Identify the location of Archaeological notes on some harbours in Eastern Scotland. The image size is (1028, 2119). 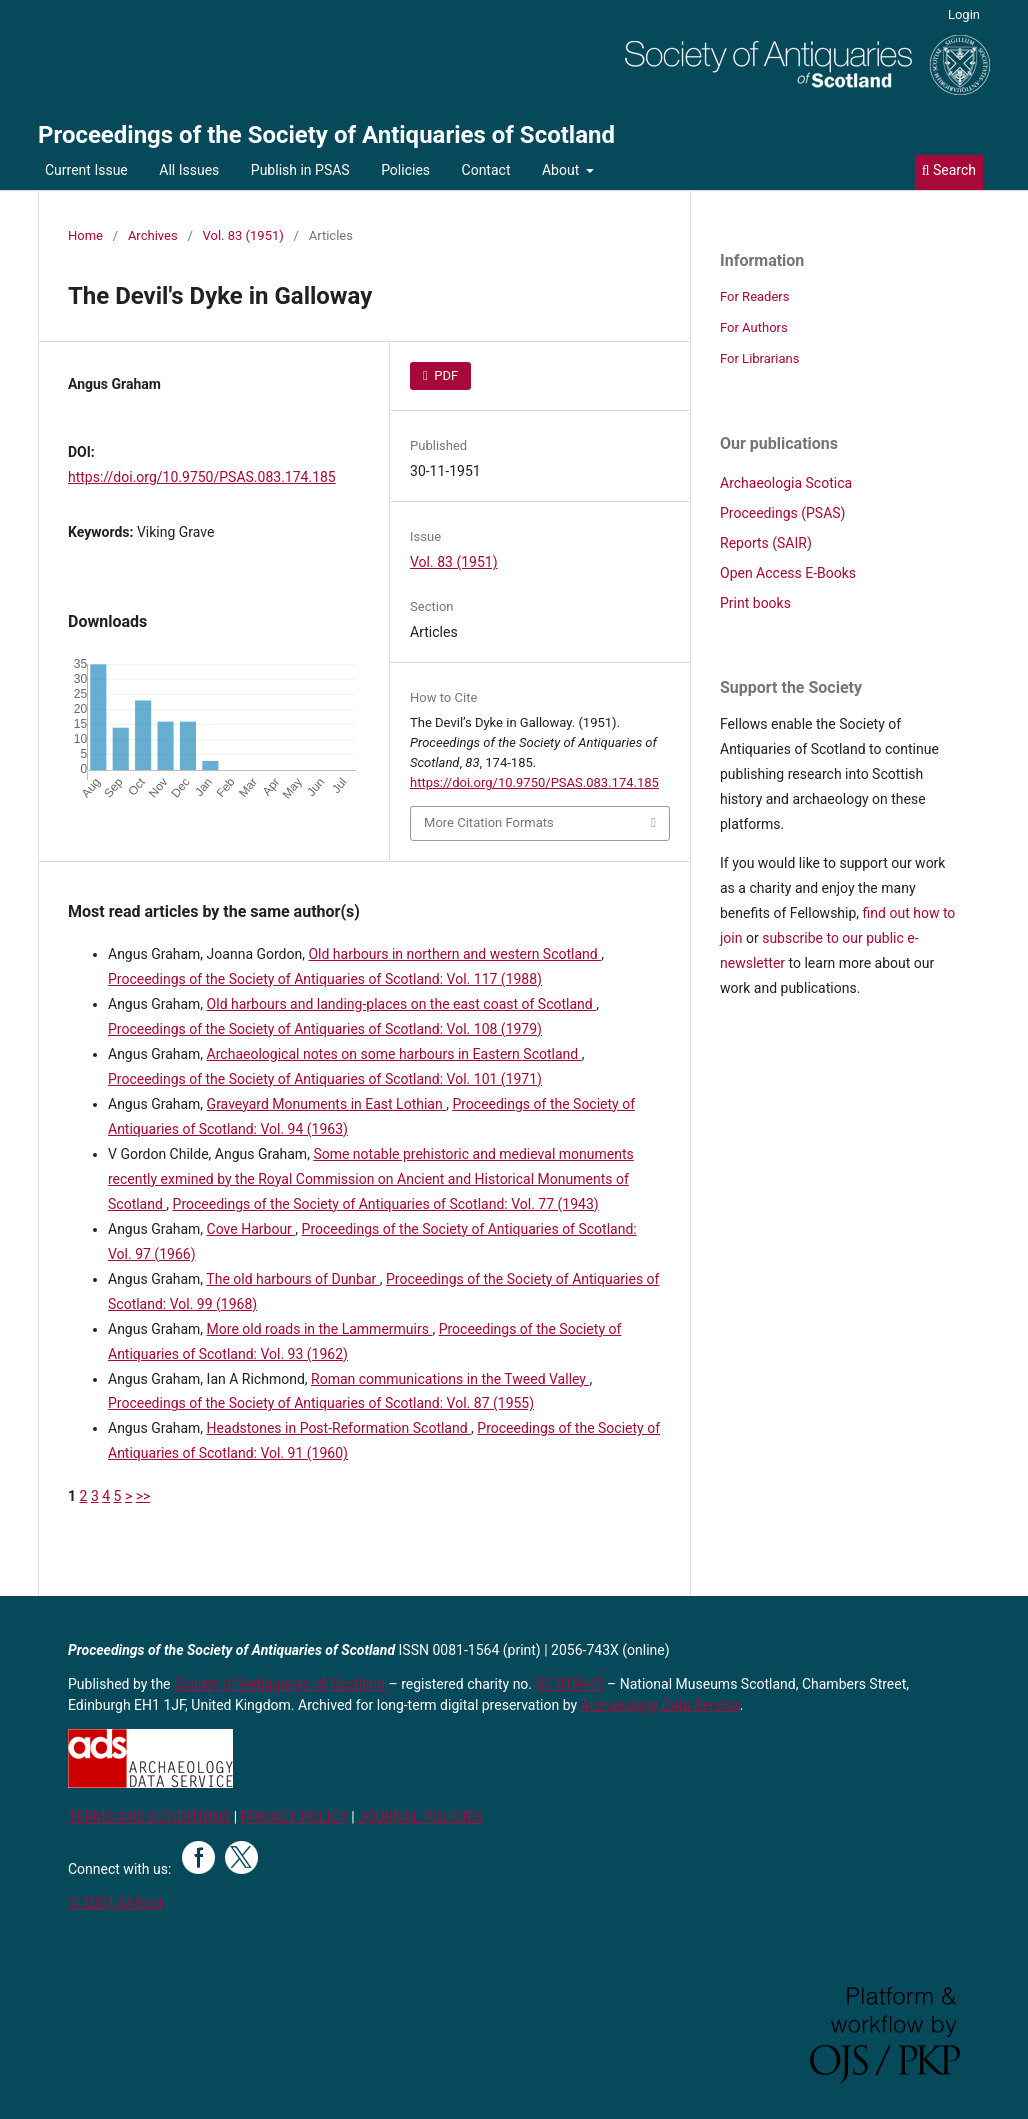
(394, 1054).